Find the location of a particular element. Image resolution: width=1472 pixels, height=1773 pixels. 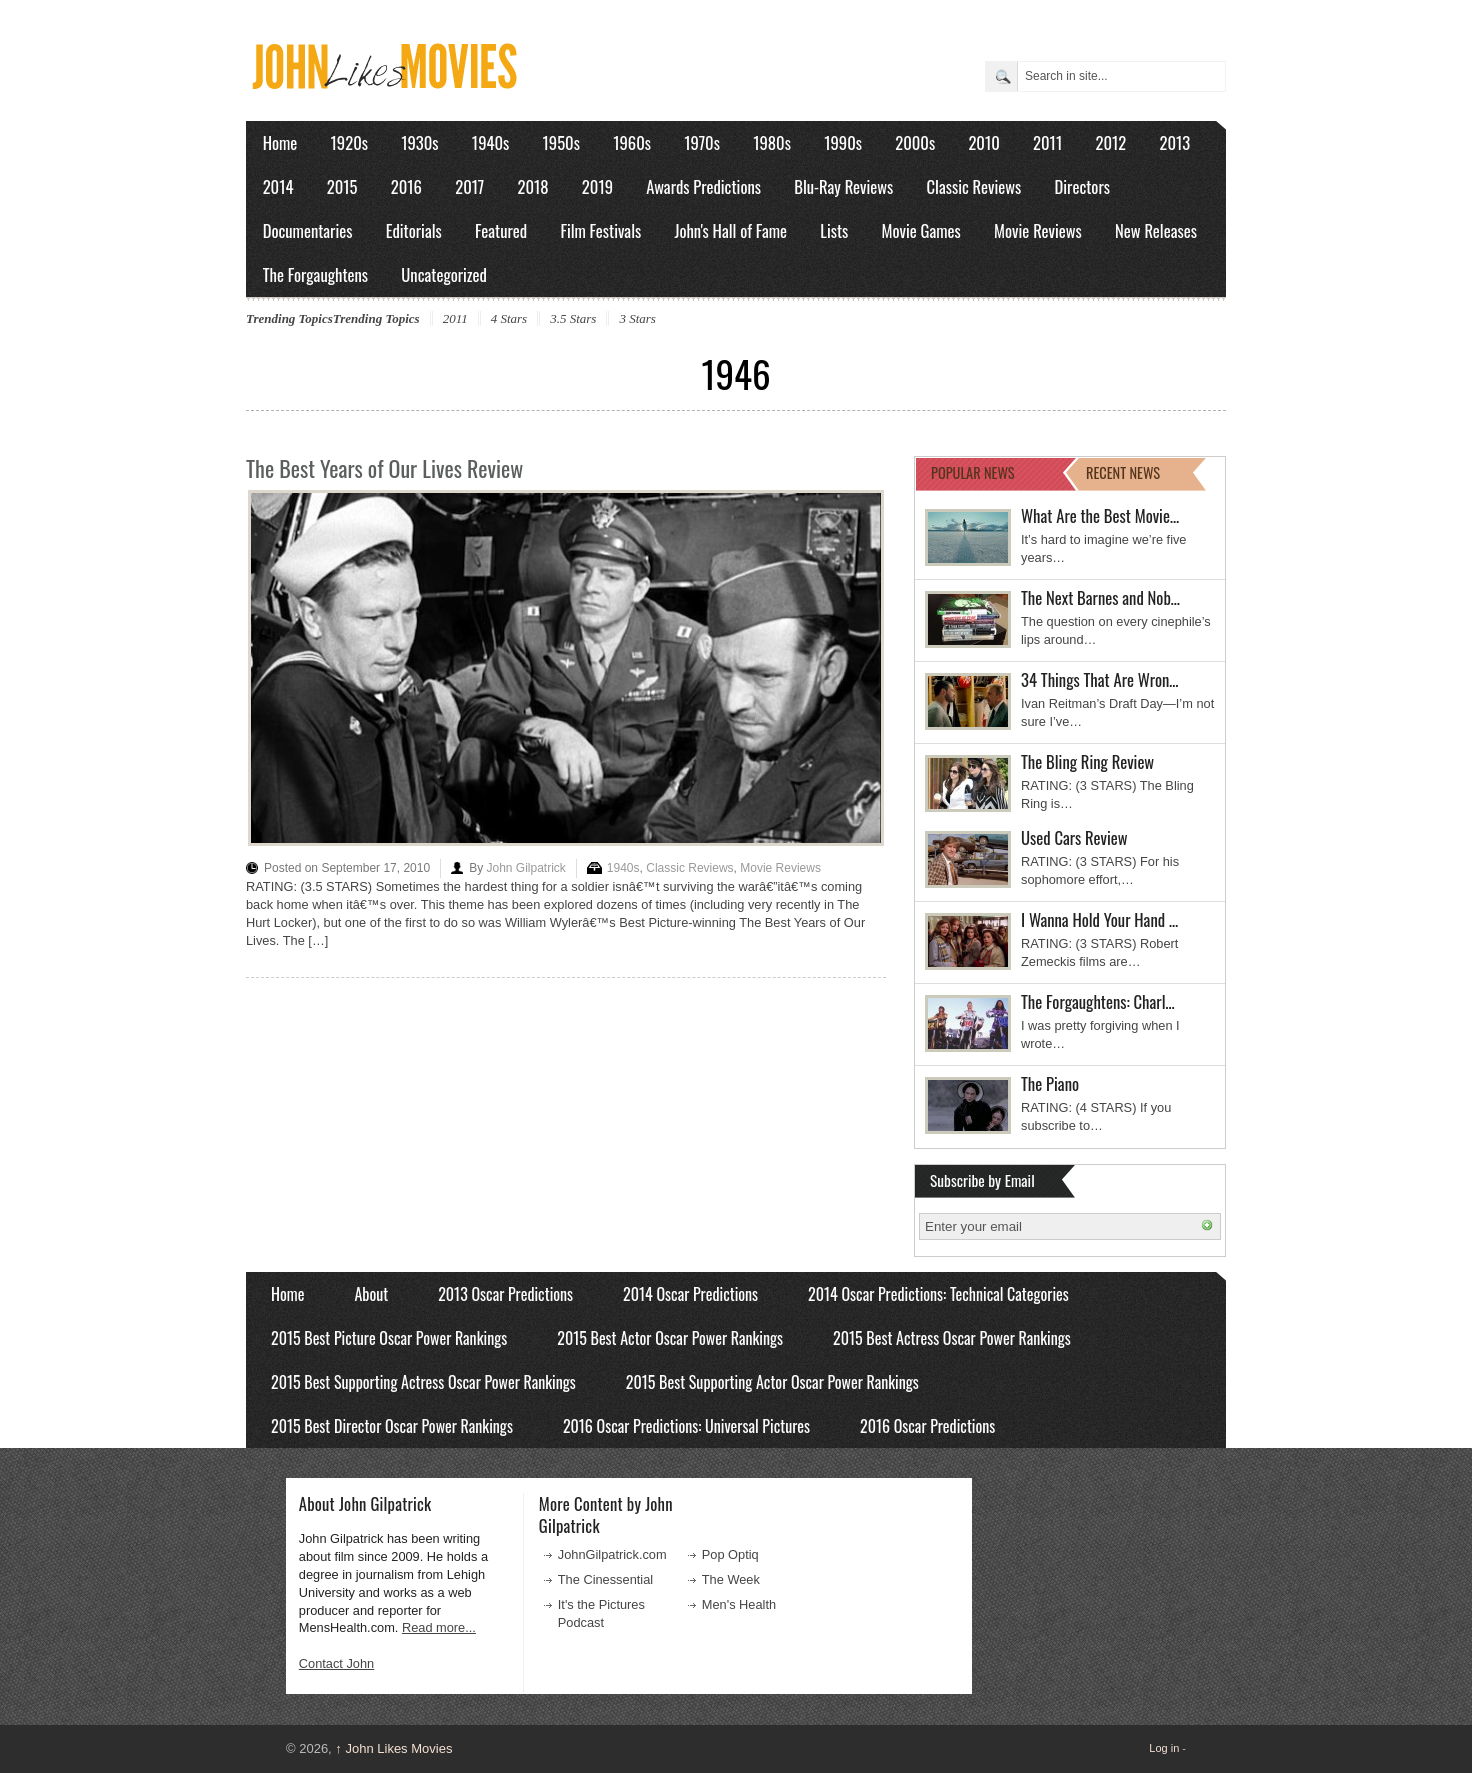

2011 is located at coordinates (1047, 142).